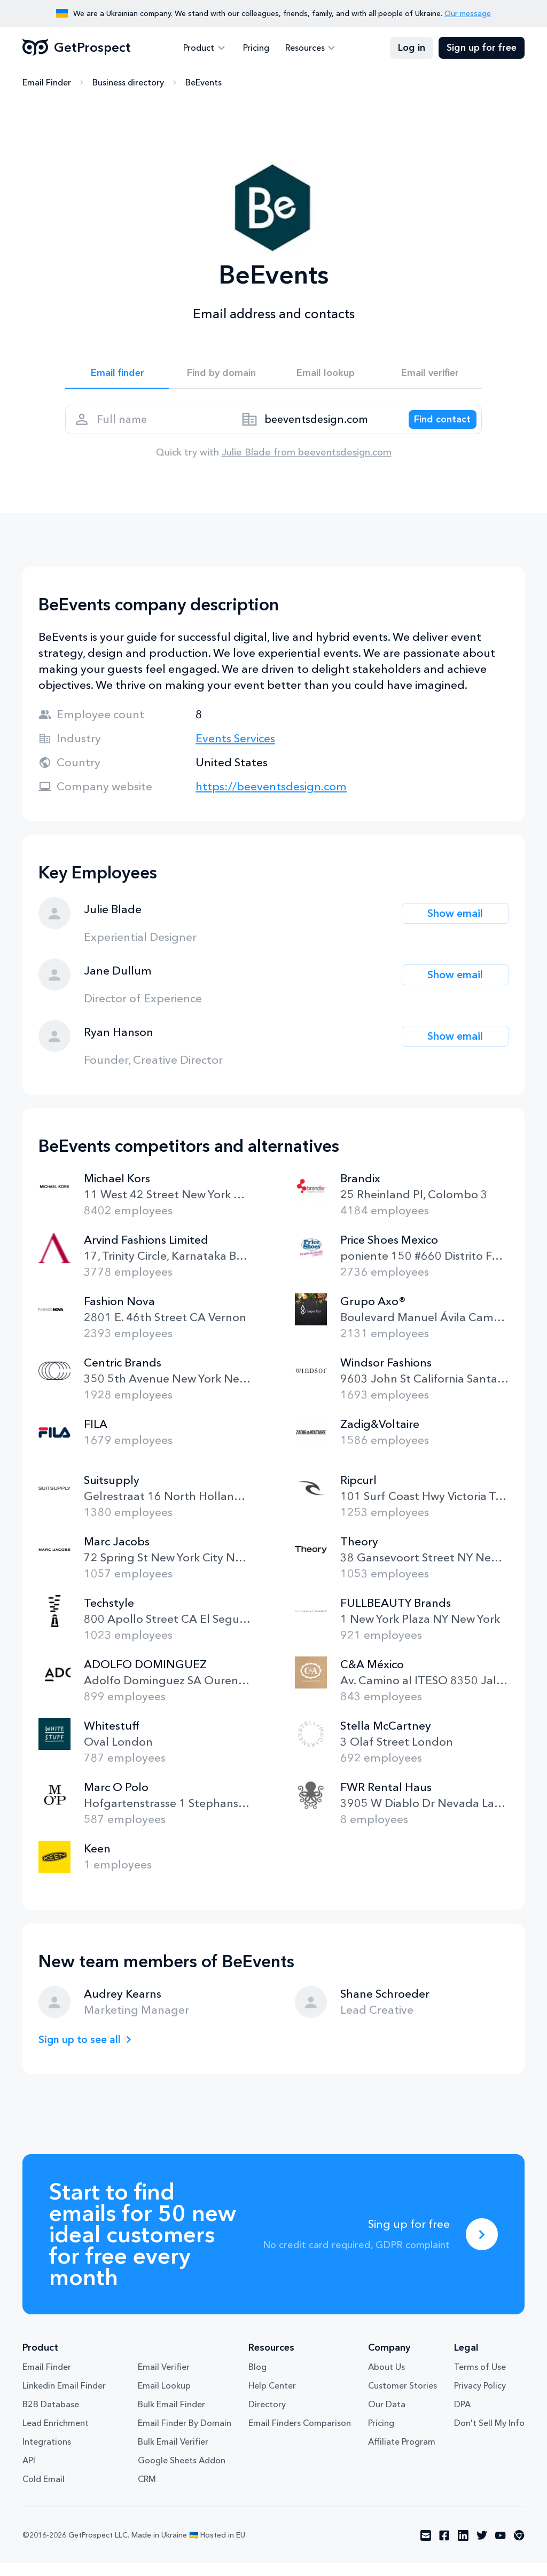 The image size is (547, 2576). Describe the element at coordinates (271, 799) in the screenshot. I see `https://beeventsdesign.com` at that location.